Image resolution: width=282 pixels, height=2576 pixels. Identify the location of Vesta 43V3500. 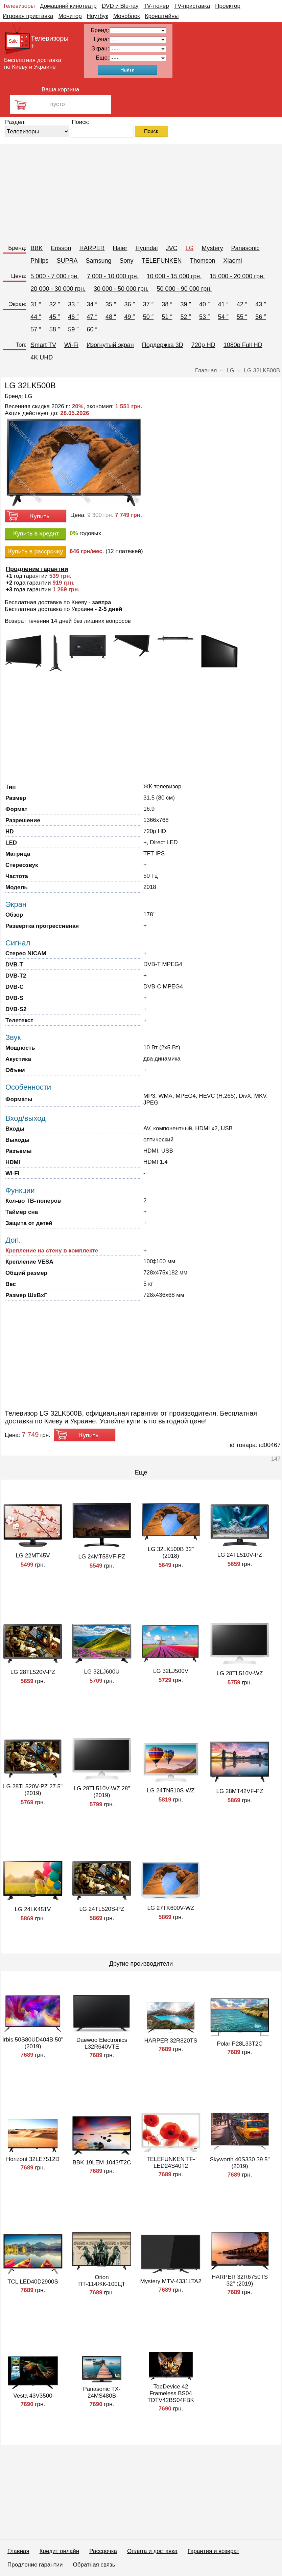
(32, 2396).